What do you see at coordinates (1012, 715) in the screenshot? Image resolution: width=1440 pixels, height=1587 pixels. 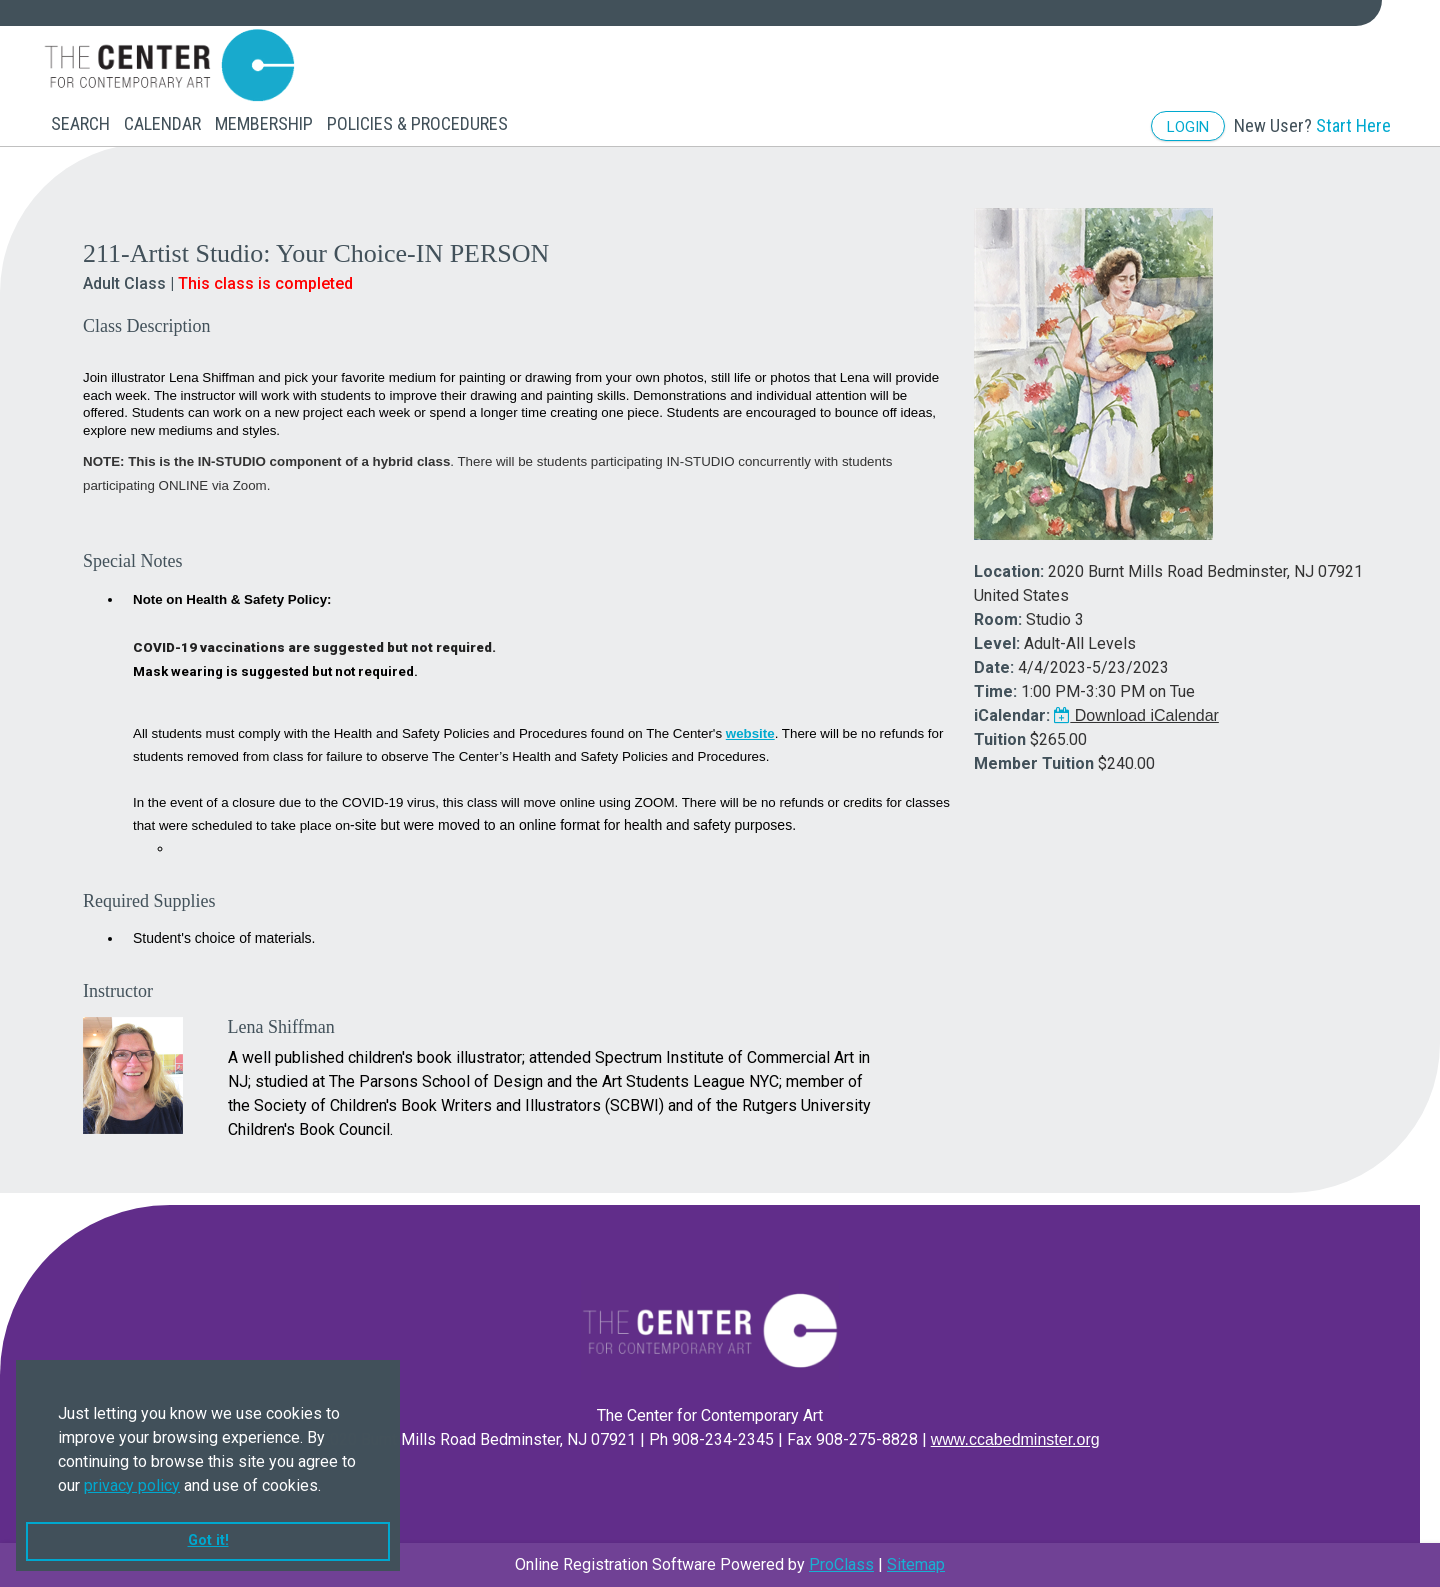 I see `iCalendar:` at bounding box center [1012, 715].